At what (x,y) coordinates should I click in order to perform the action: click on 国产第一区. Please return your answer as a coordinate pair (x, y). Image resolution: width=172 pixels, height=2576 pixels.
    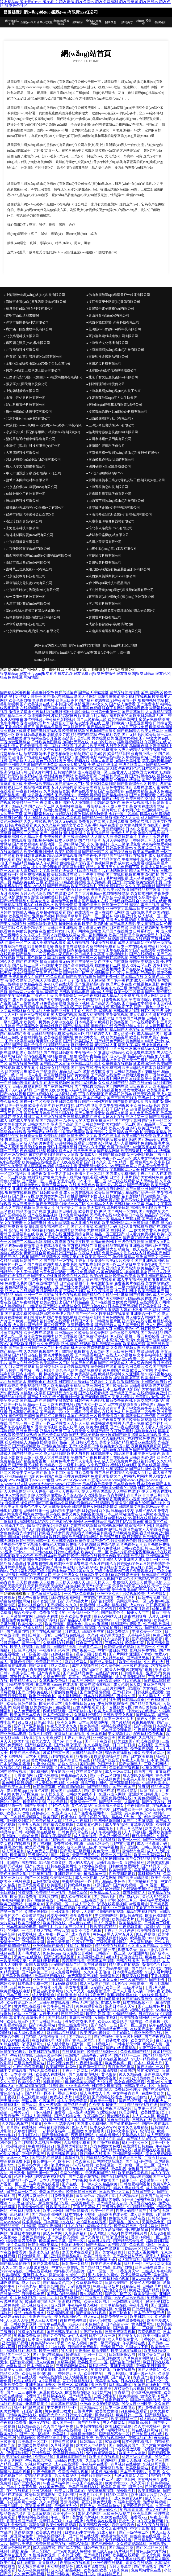
    Looking at the image, I should click on (146, 1647).